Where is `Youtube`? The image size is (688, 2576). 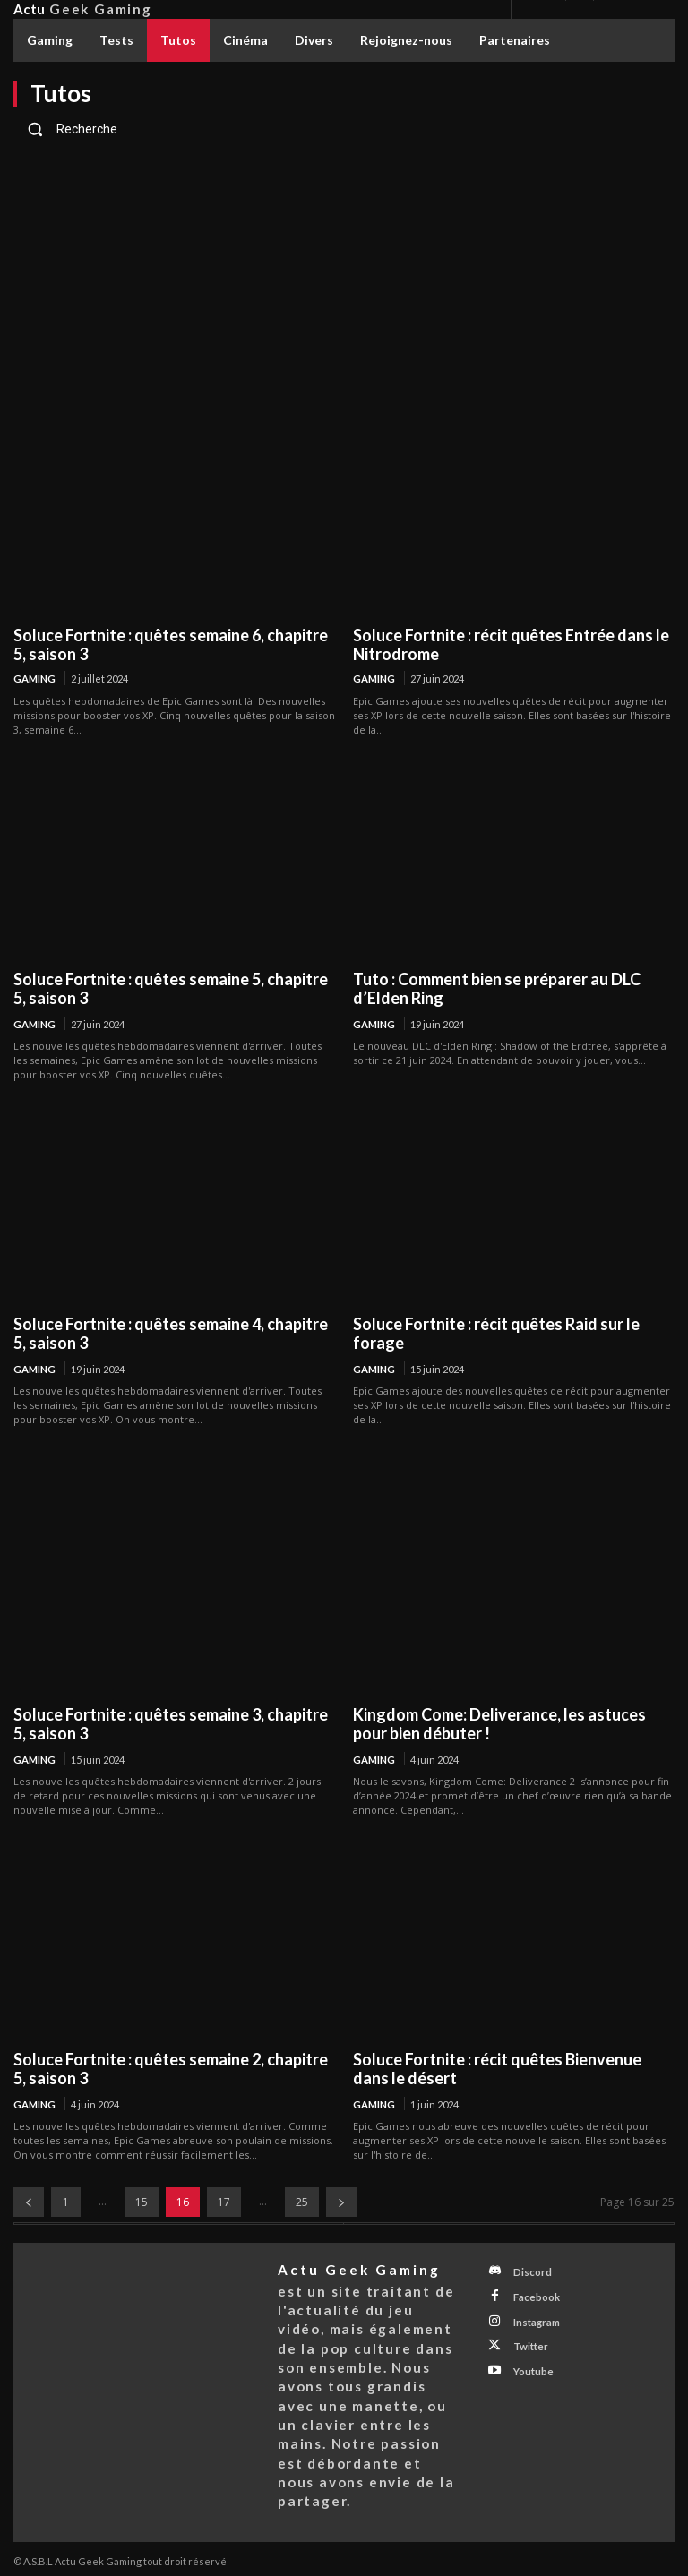 Youtube is located at coordinates (530, 2364).